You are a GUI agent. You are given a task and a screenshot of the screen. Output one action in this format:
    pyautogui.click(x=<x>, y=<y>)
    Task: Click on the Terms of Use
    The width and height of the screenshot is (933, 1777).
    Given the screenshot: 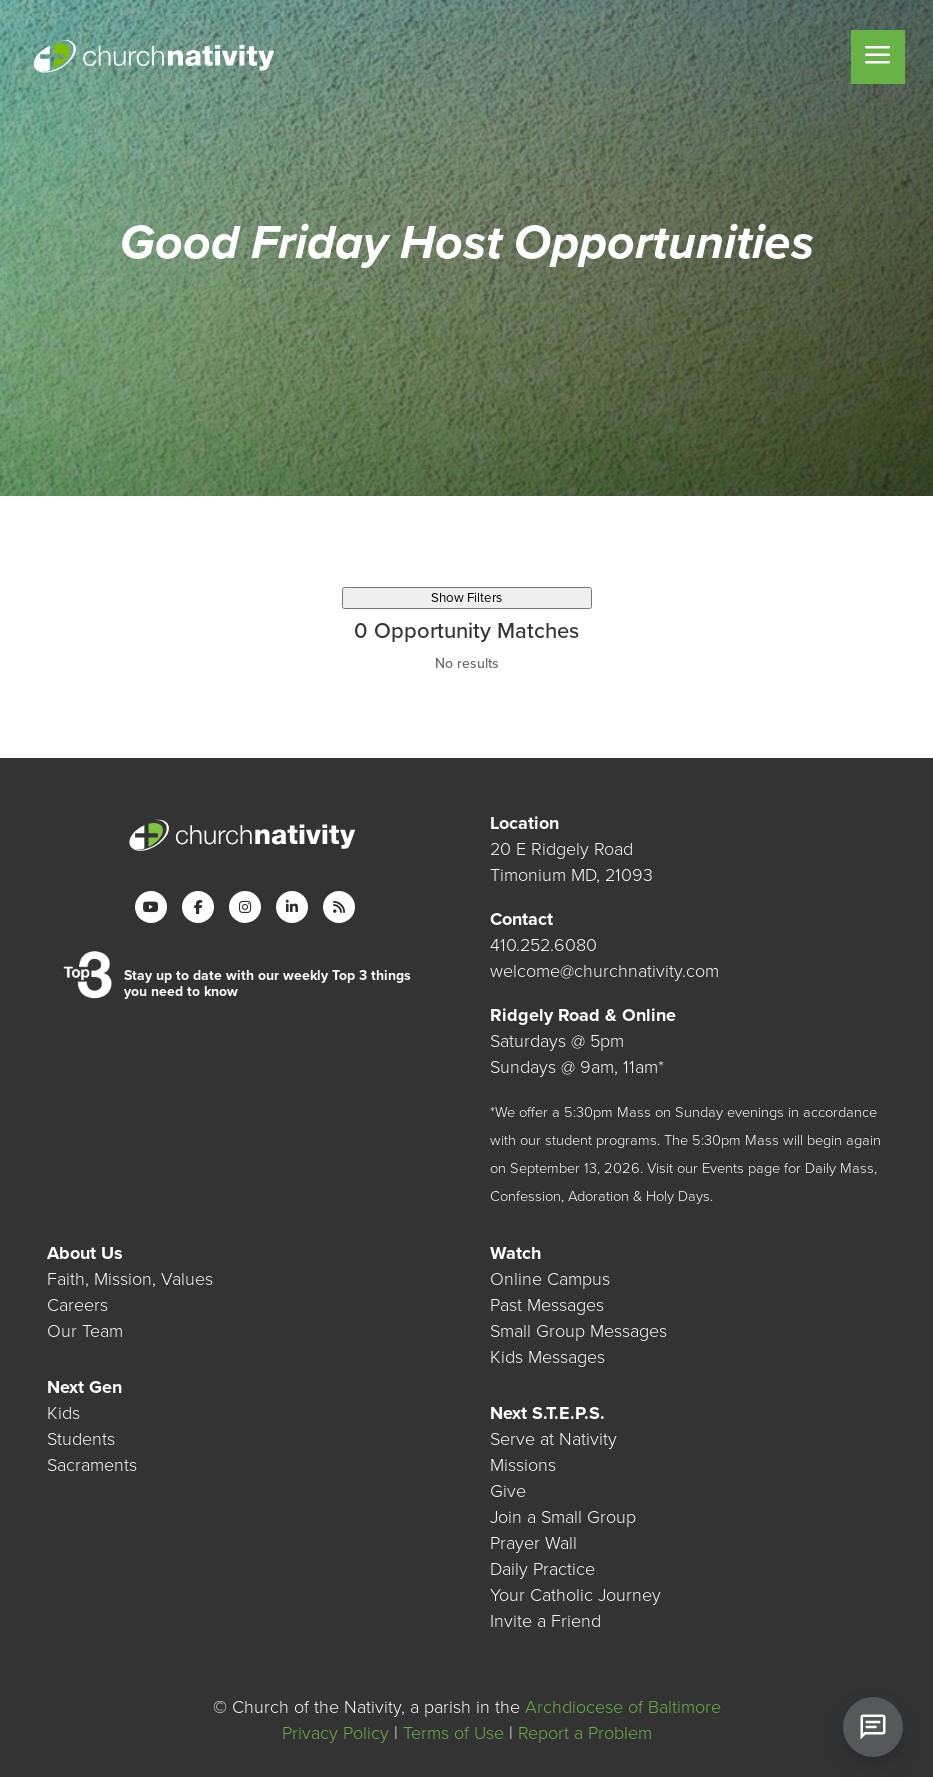 What is the action you would take?
    pyautogui.click(x=453, y=1733)
    